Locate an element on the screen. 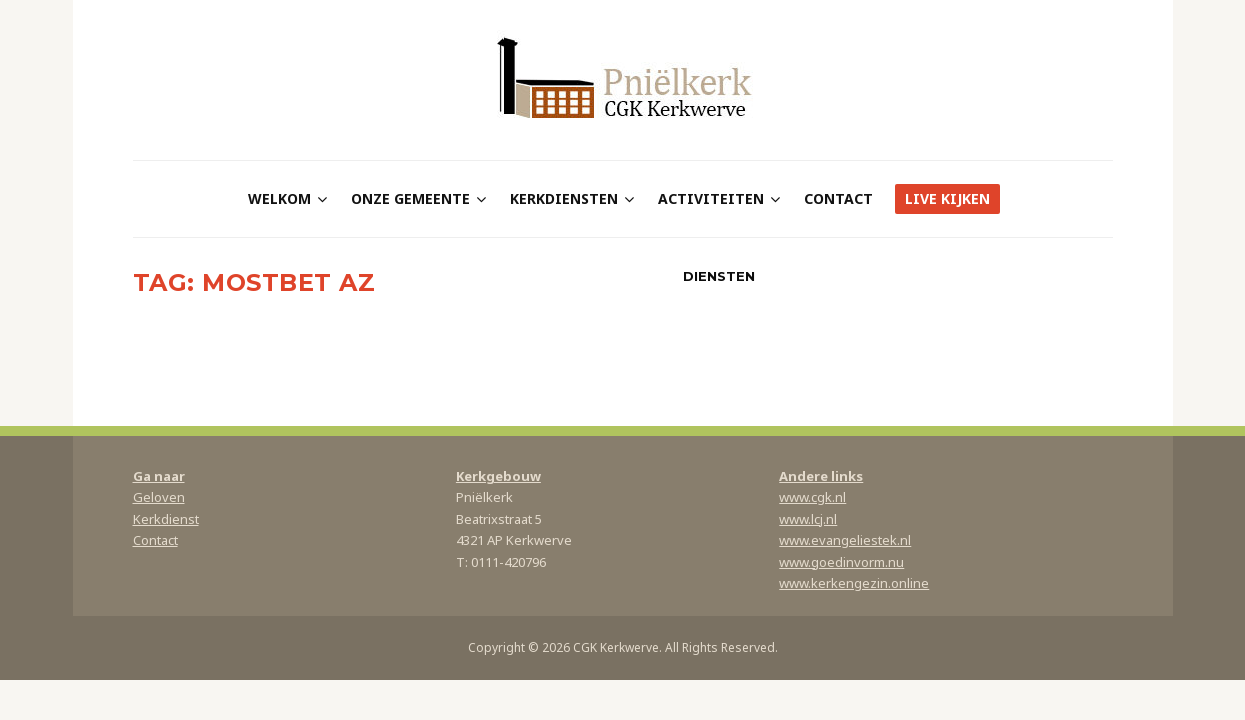 This screenshot has width=1245, height=720. www.evangeliestek.nl is located at coordinates (845, 540).